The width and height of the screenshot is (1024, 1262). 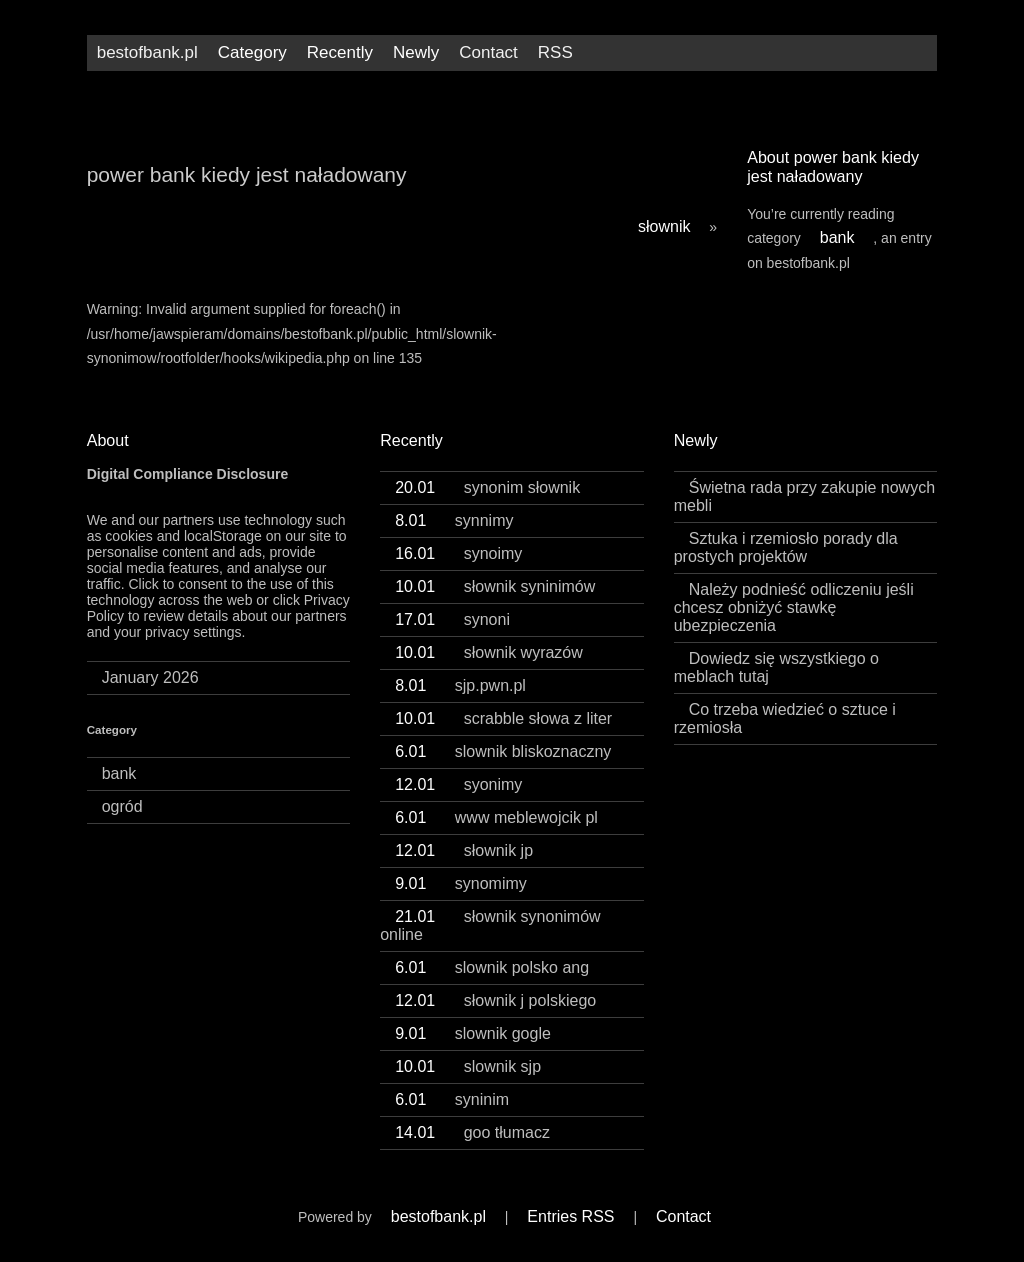 I want to click on slownik gogle, so click(x=473, y=1033).